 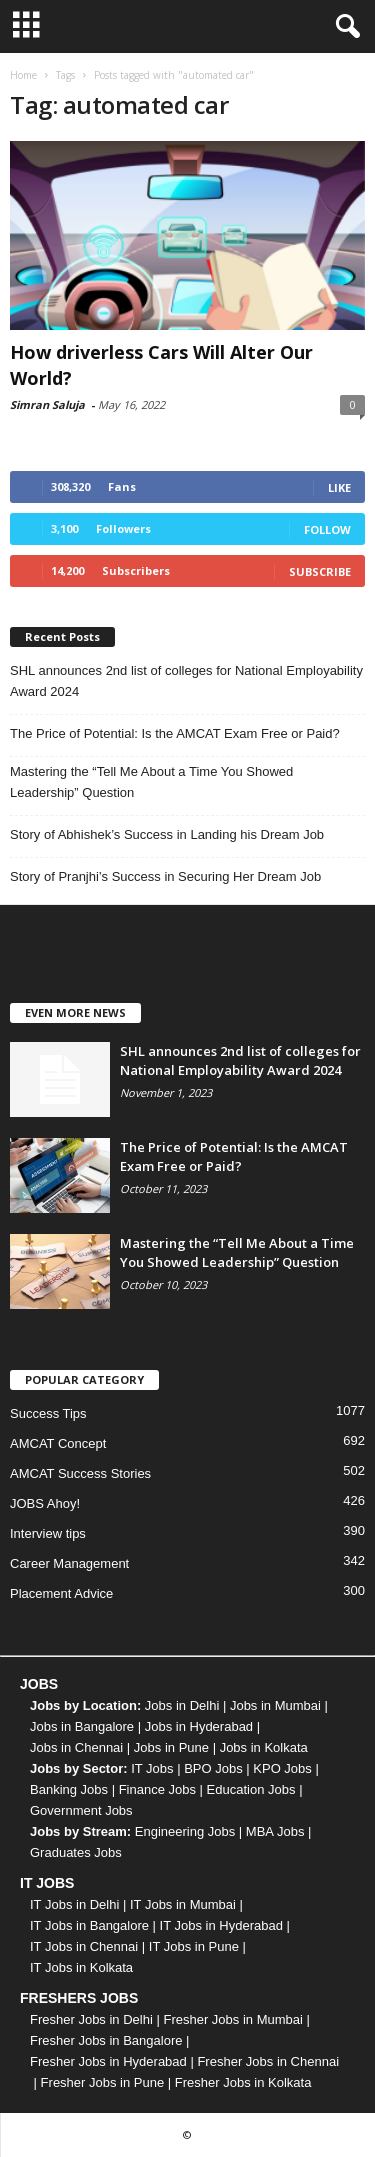 I want to click on JOBS Ahoy!, so click(x=45, y=1503).